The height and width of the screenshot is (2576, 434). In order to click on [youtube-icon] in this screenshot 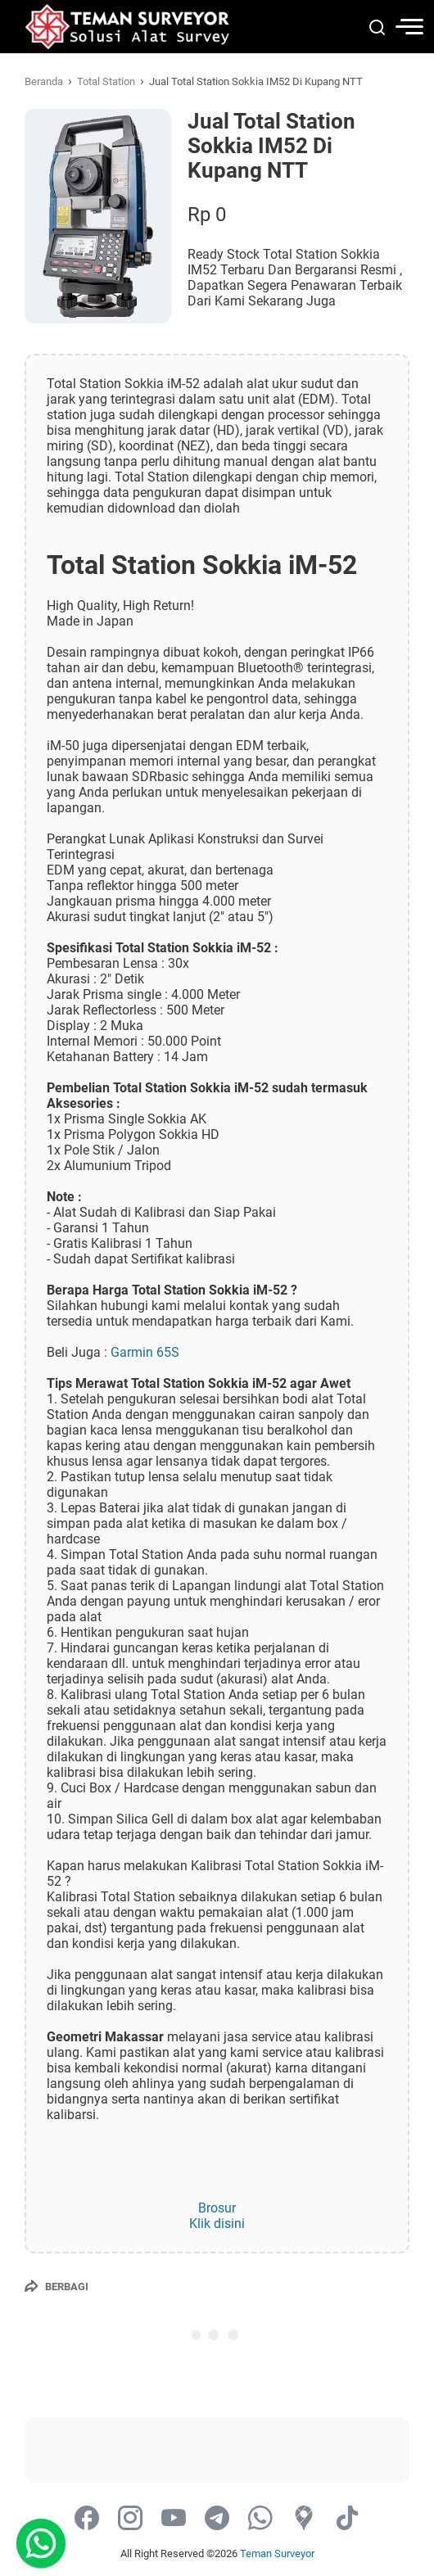, I will do `click(173, 2519)`.